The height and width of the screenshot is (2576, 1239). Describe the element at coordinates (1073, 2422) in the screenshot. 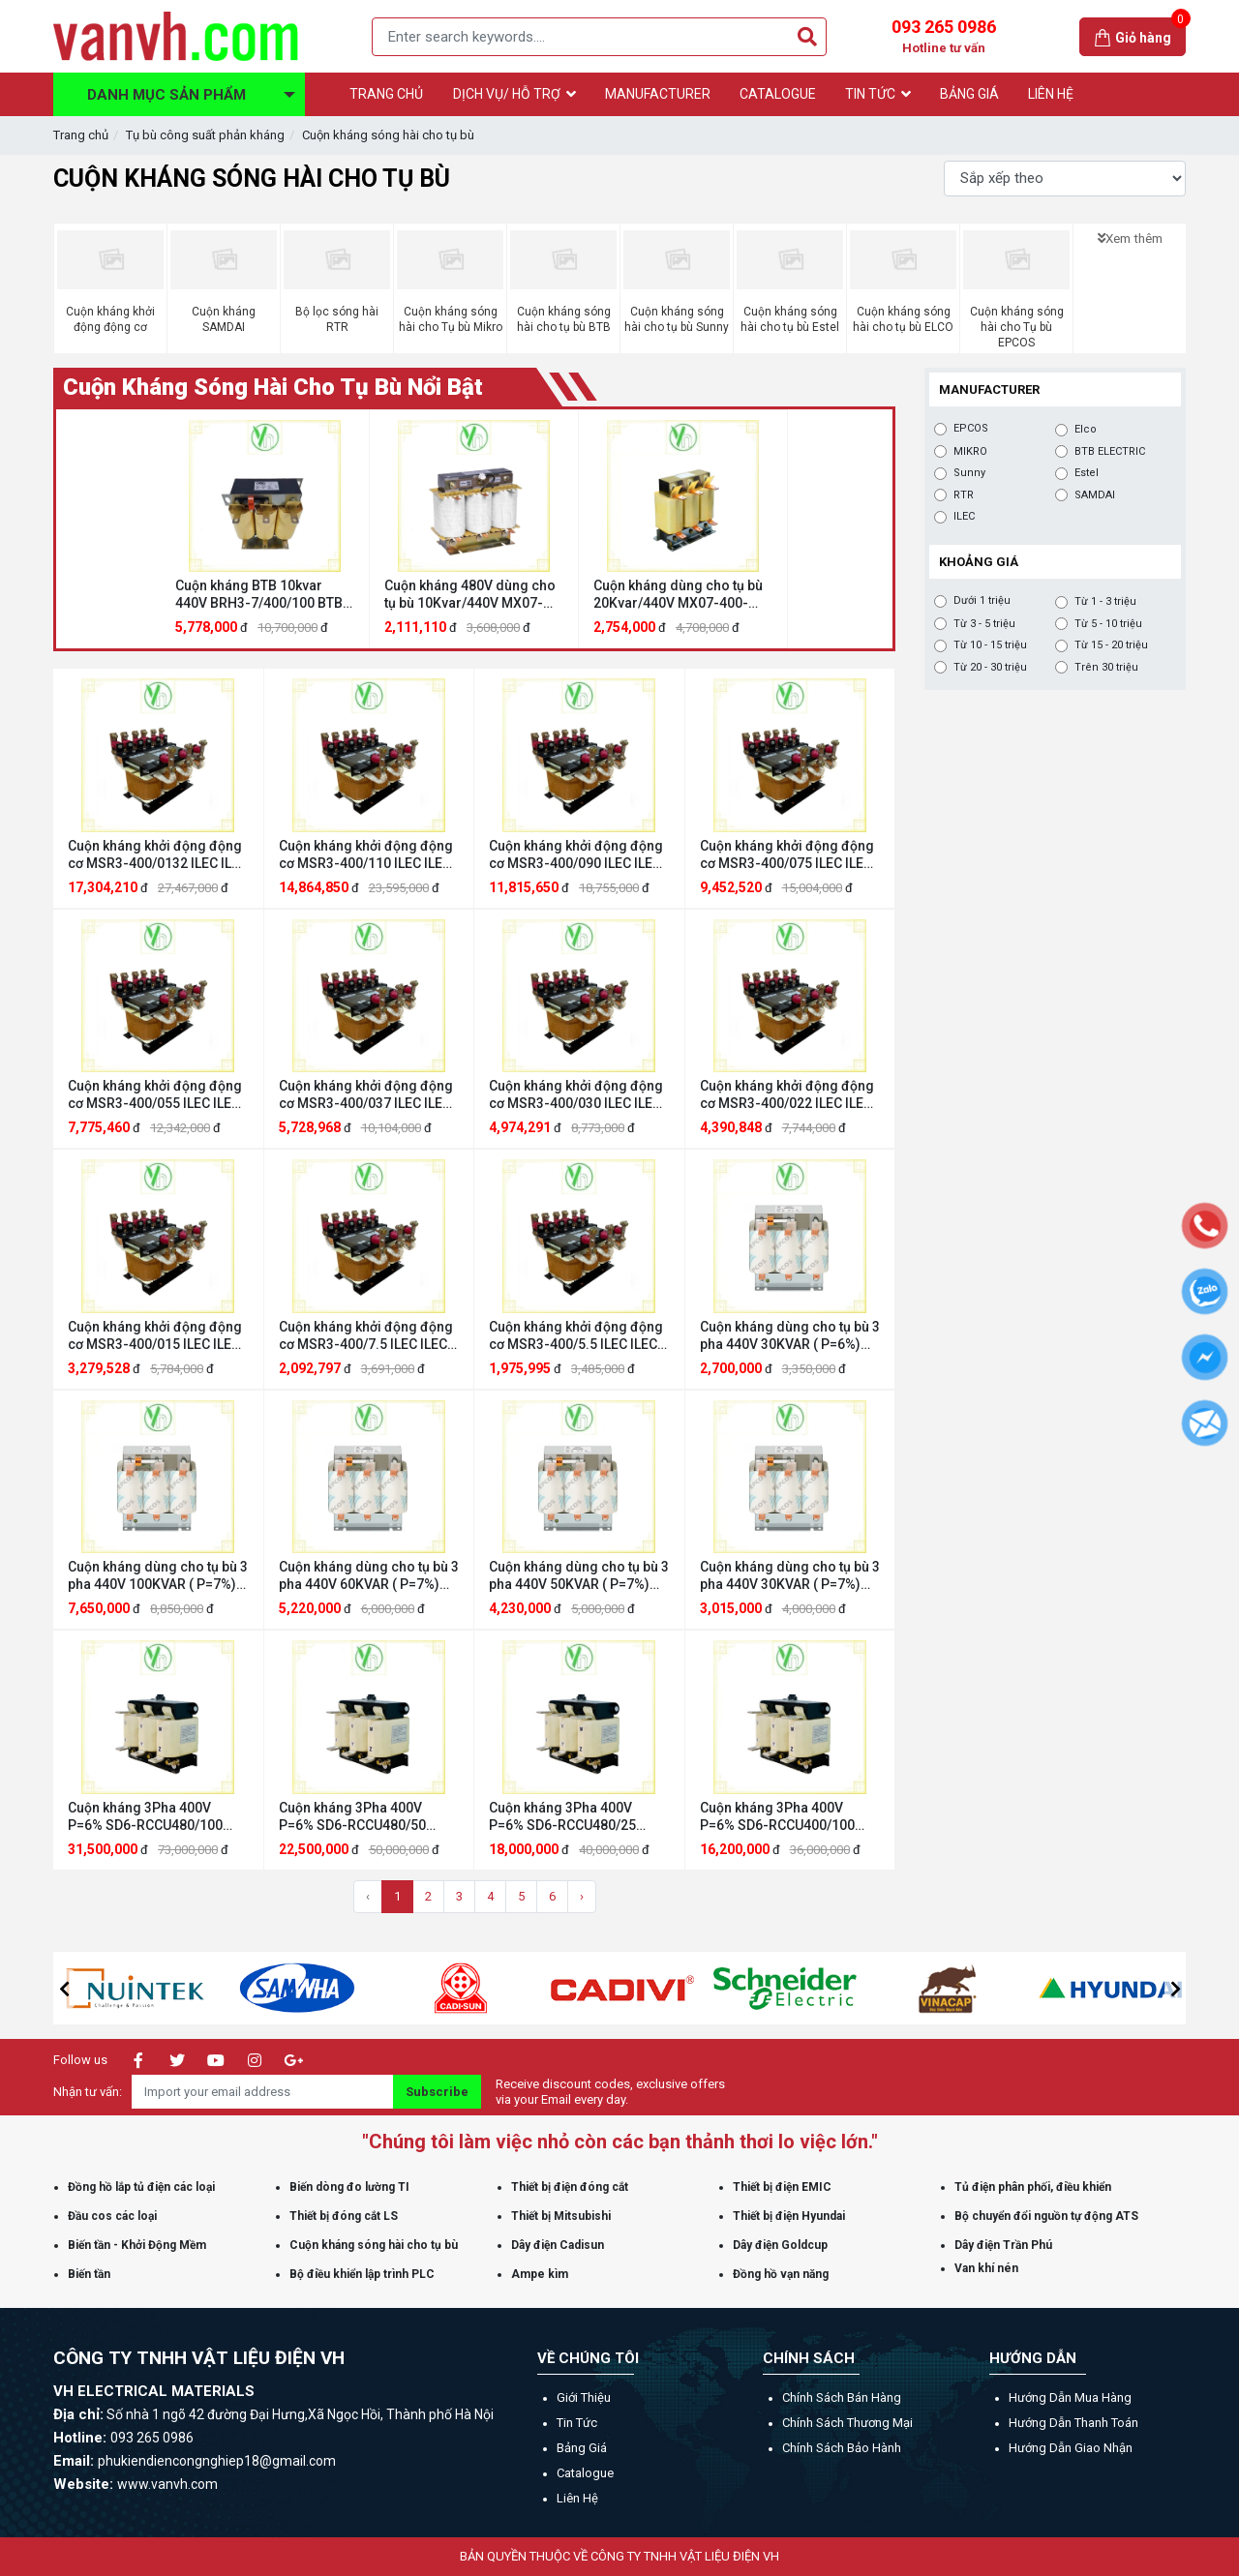

I see `Hướng dẫn thanh toán` at that location.